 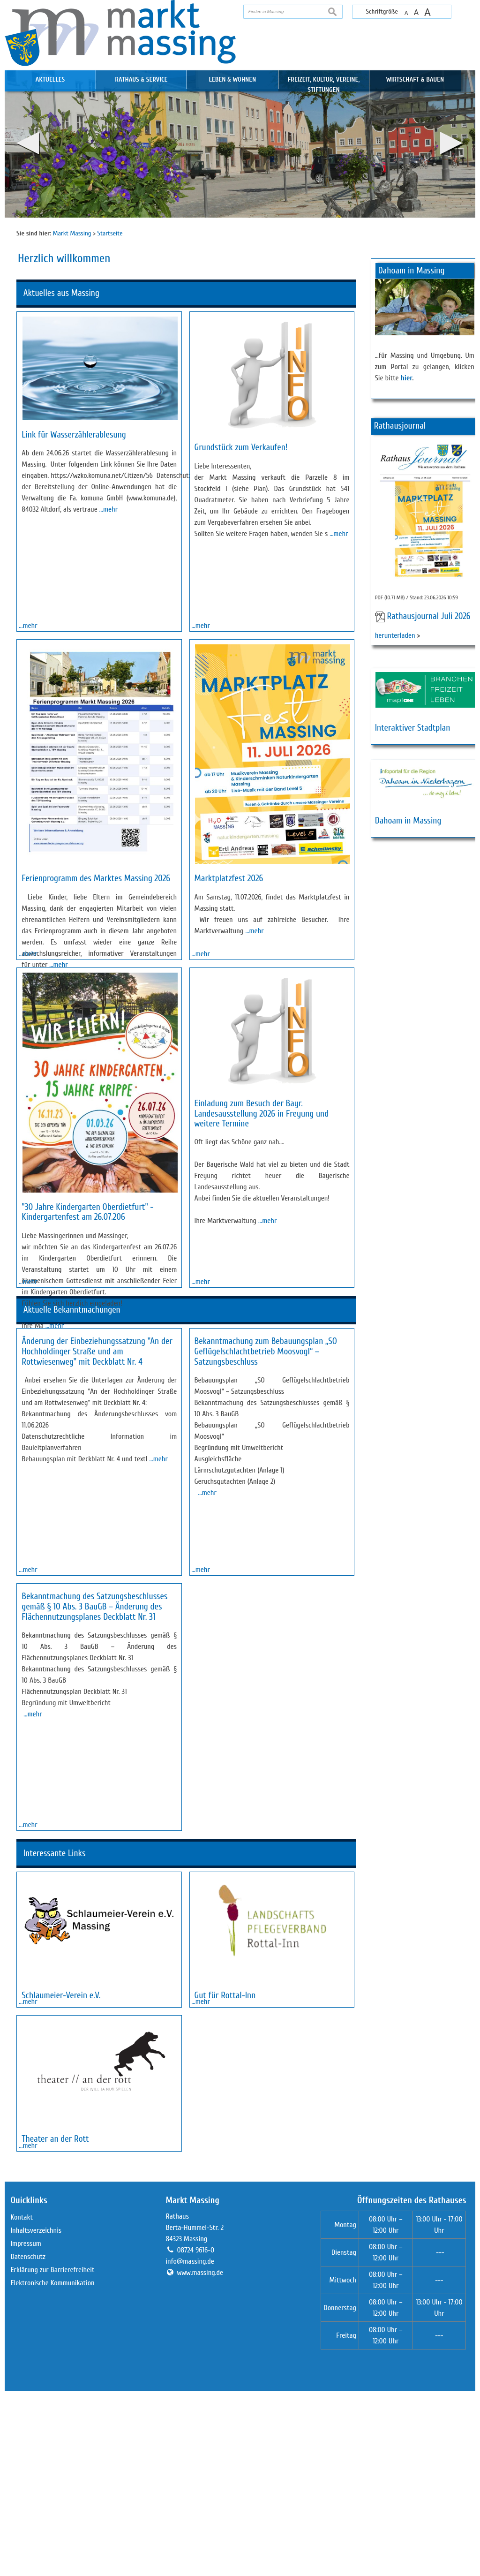 What do you see at coordinates (262, 1263) in the screenshot?
I see `Einladung zum Besuch der Bayr. Landesausstellung 2026 in Freyung und weitere Termine` at bounding box center [262, 1263].